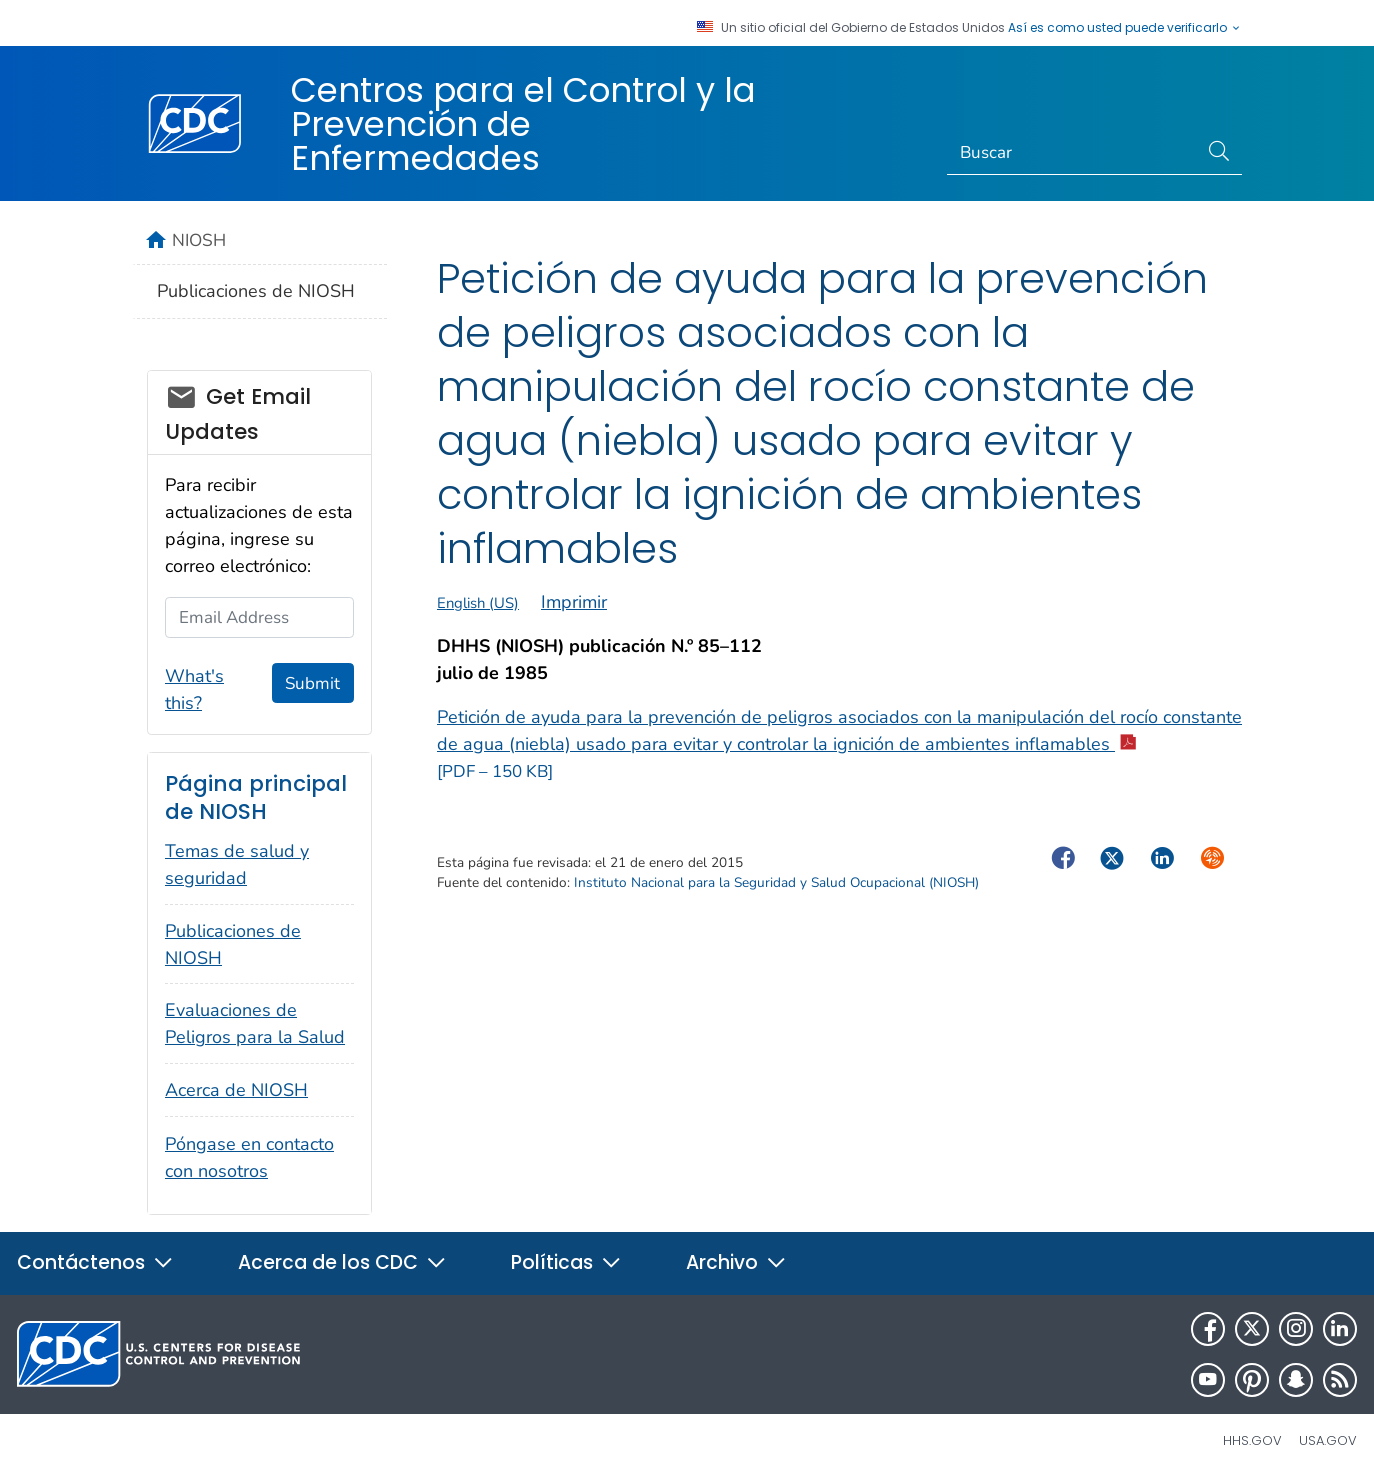 This screenshot has height=1484, width=1374. Describe the element at coordinates (256, 797) in the screenshot. I see `Página principal de NIOSH` at that location.